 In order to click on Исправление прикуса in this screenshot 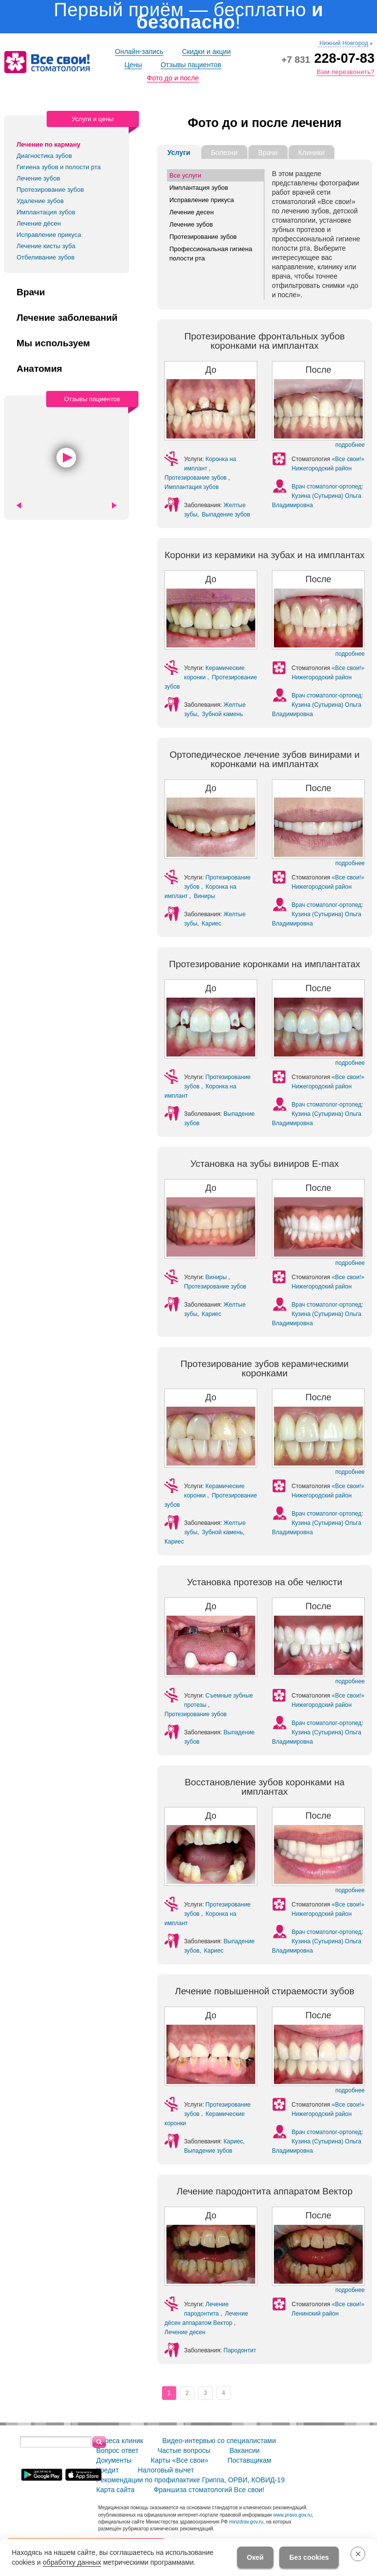, I will do `click(49, 234)`.